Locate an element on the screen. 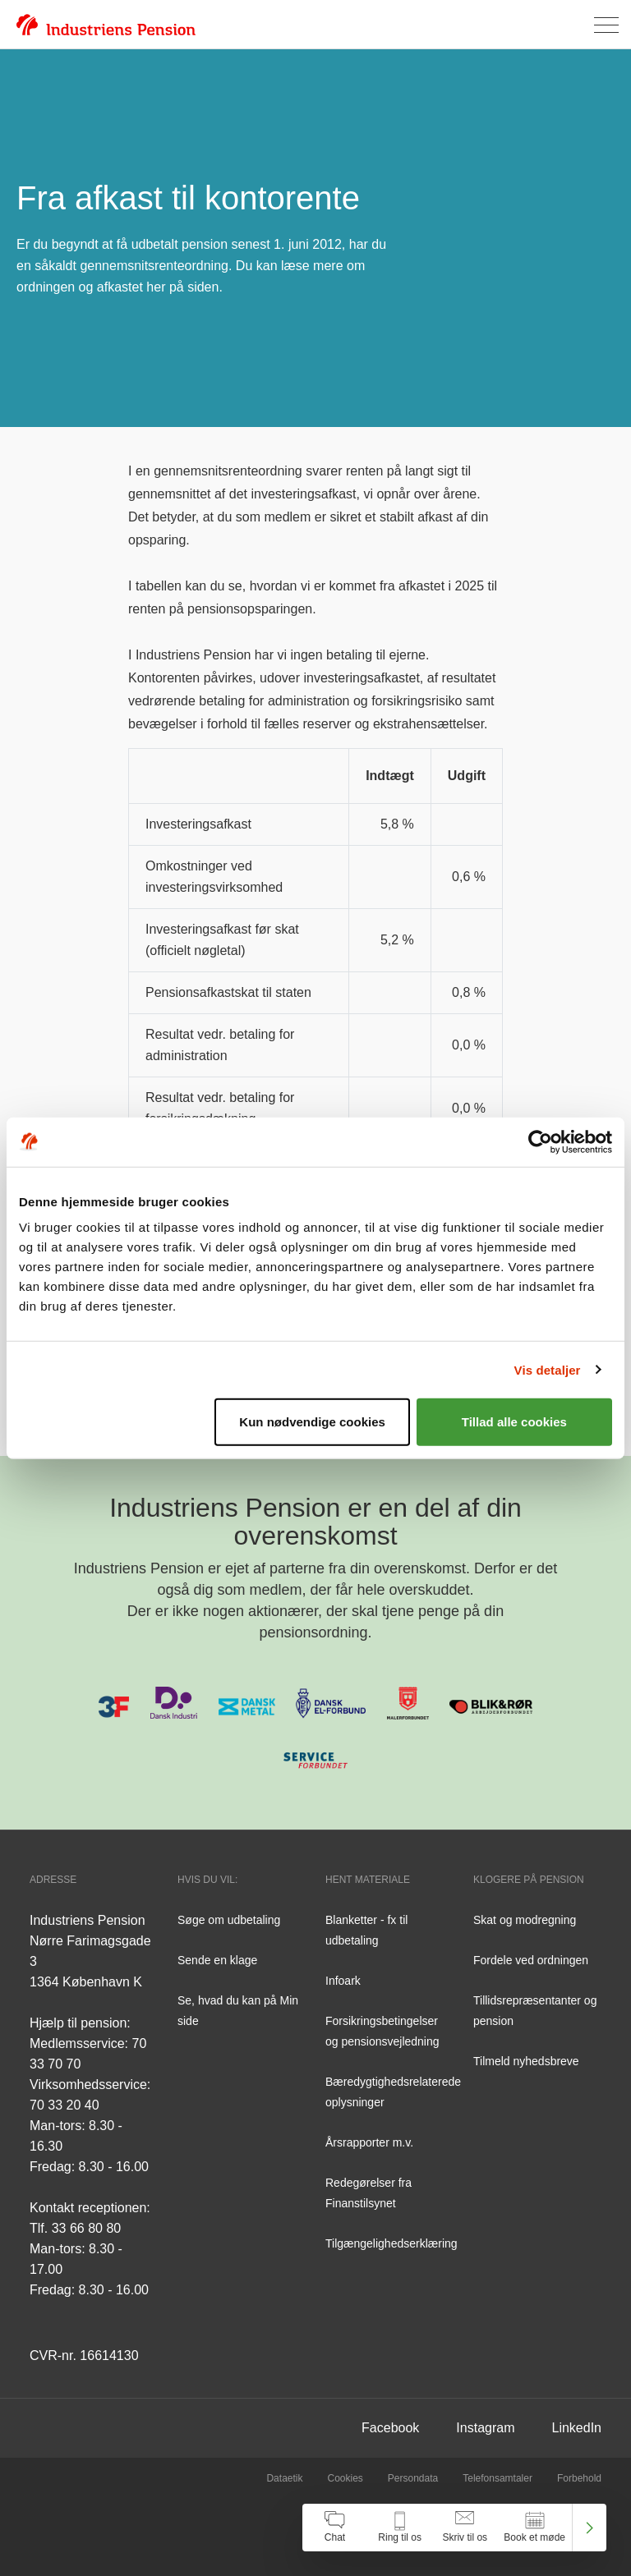 The height and width of the screenshot is (2576, 631). Persondata is located at coordinates (413, 2478).